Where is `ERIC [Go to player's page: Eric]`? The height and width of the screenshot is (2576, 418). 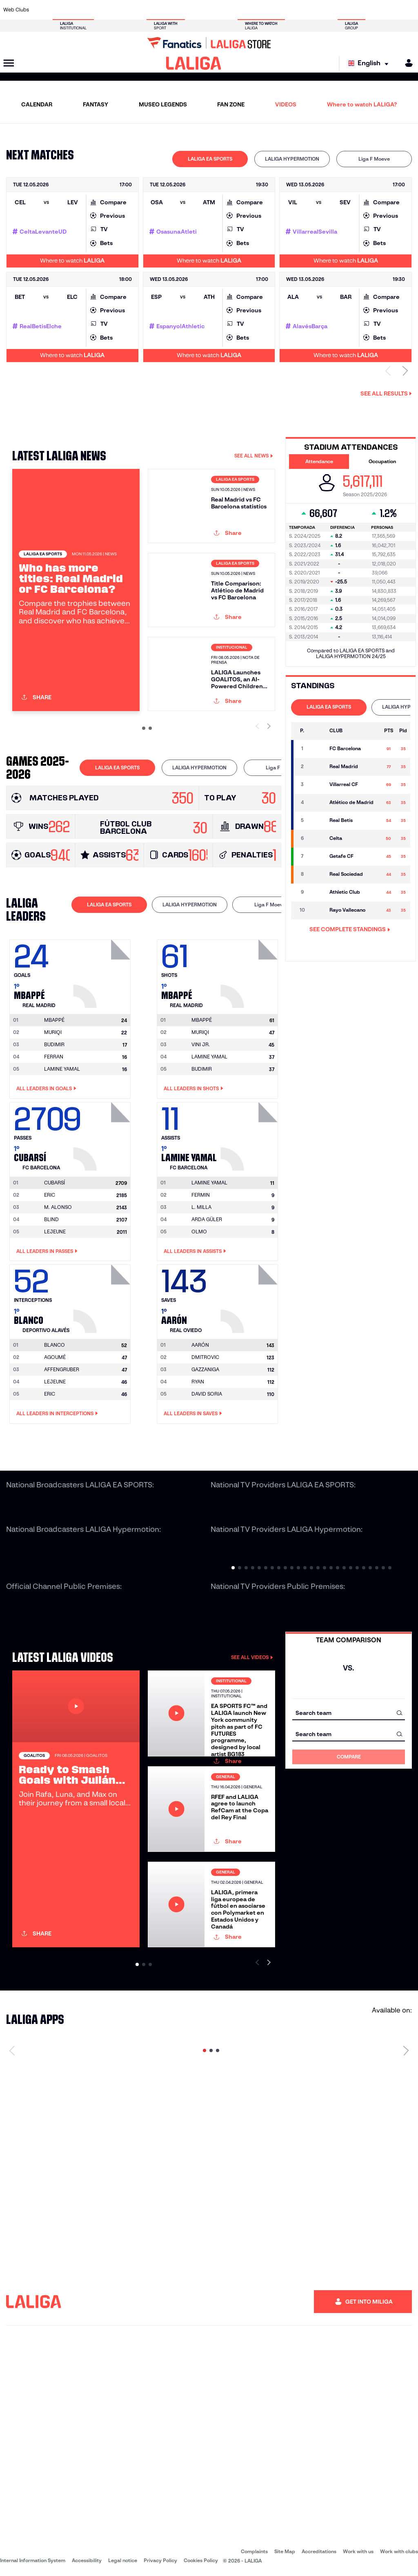
ERIC [Go to player's page: Eric] is located at coordinates (49, 1194).